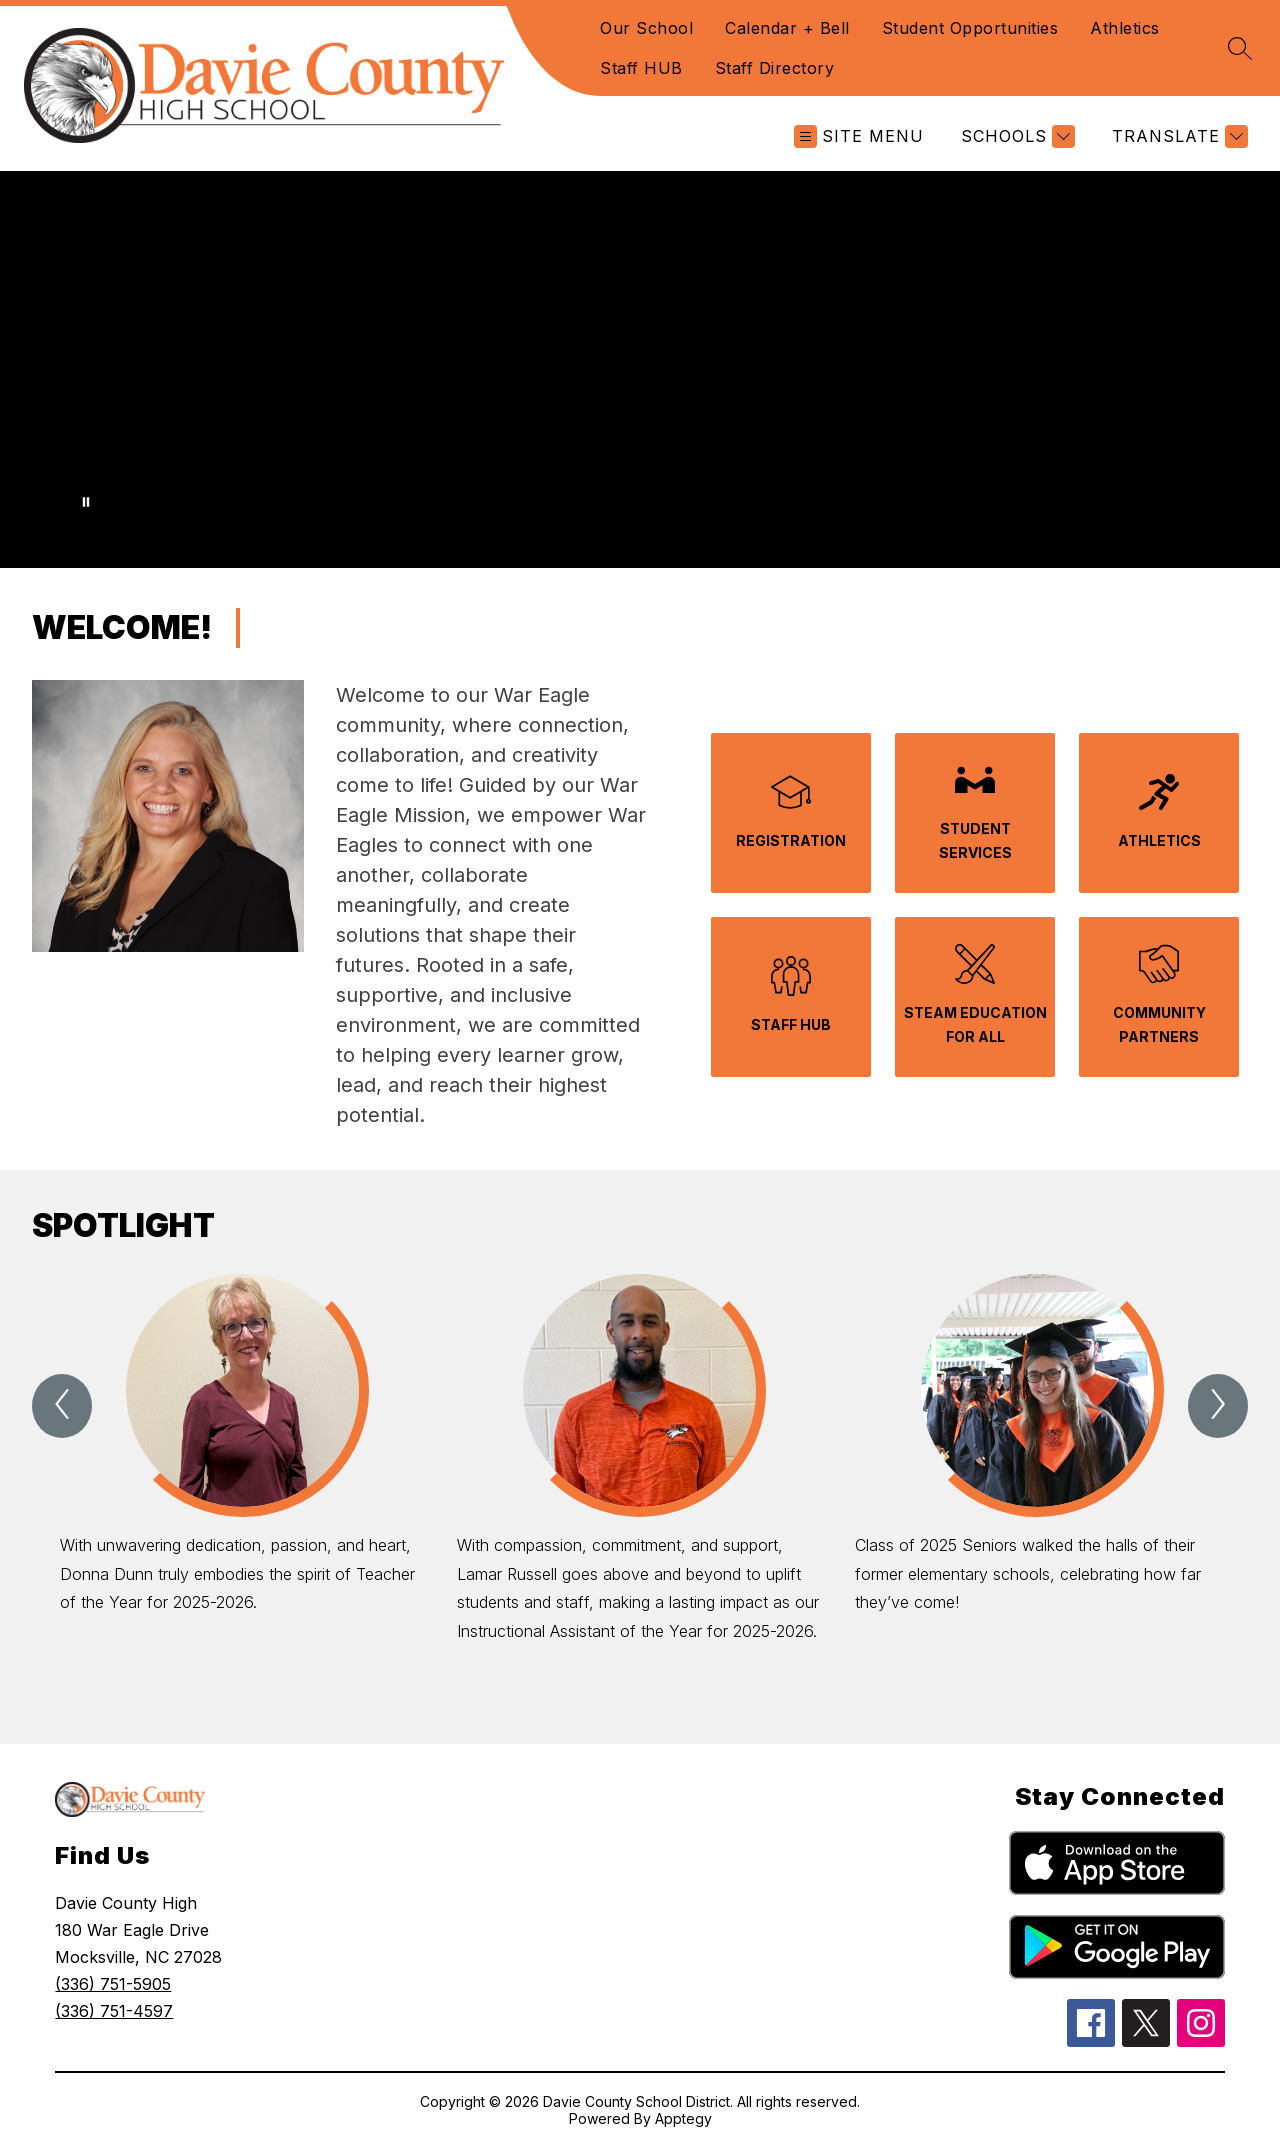  Describe the element at coordinates (859, 136) in the screenshot. I see `[Open menu]` at that location.